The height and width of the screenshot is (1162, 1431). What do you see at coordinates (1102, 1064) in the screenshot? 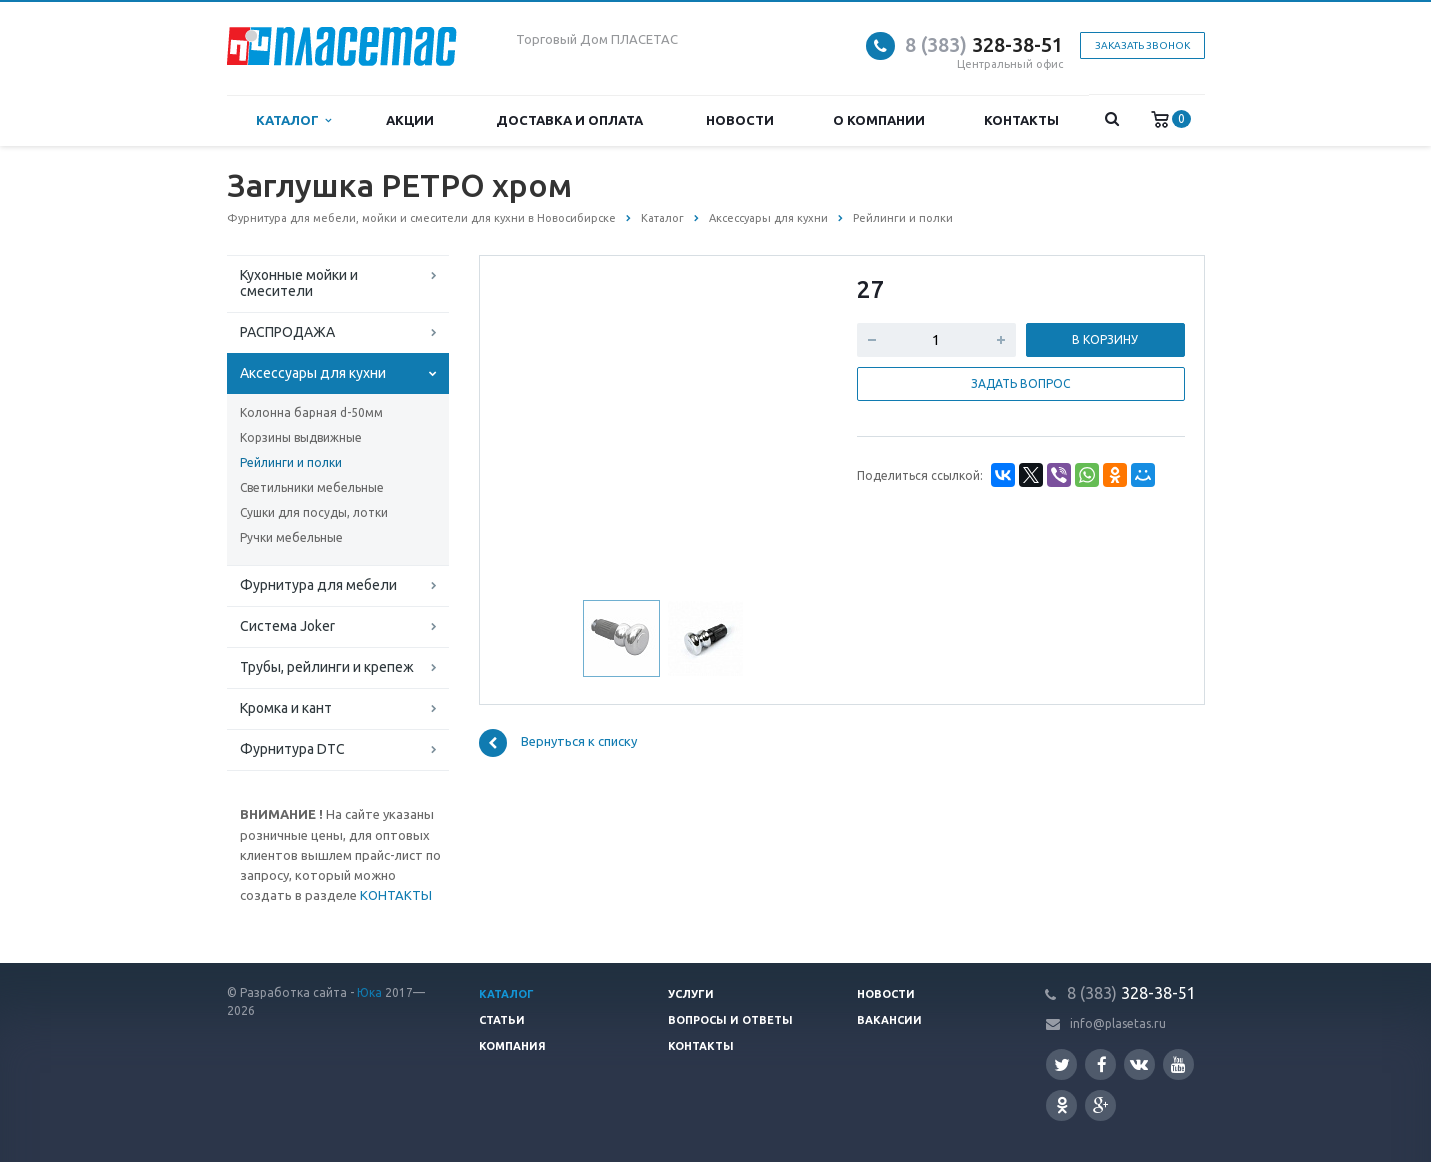
I see `Facebook` at bounding box center [1102, 1064].